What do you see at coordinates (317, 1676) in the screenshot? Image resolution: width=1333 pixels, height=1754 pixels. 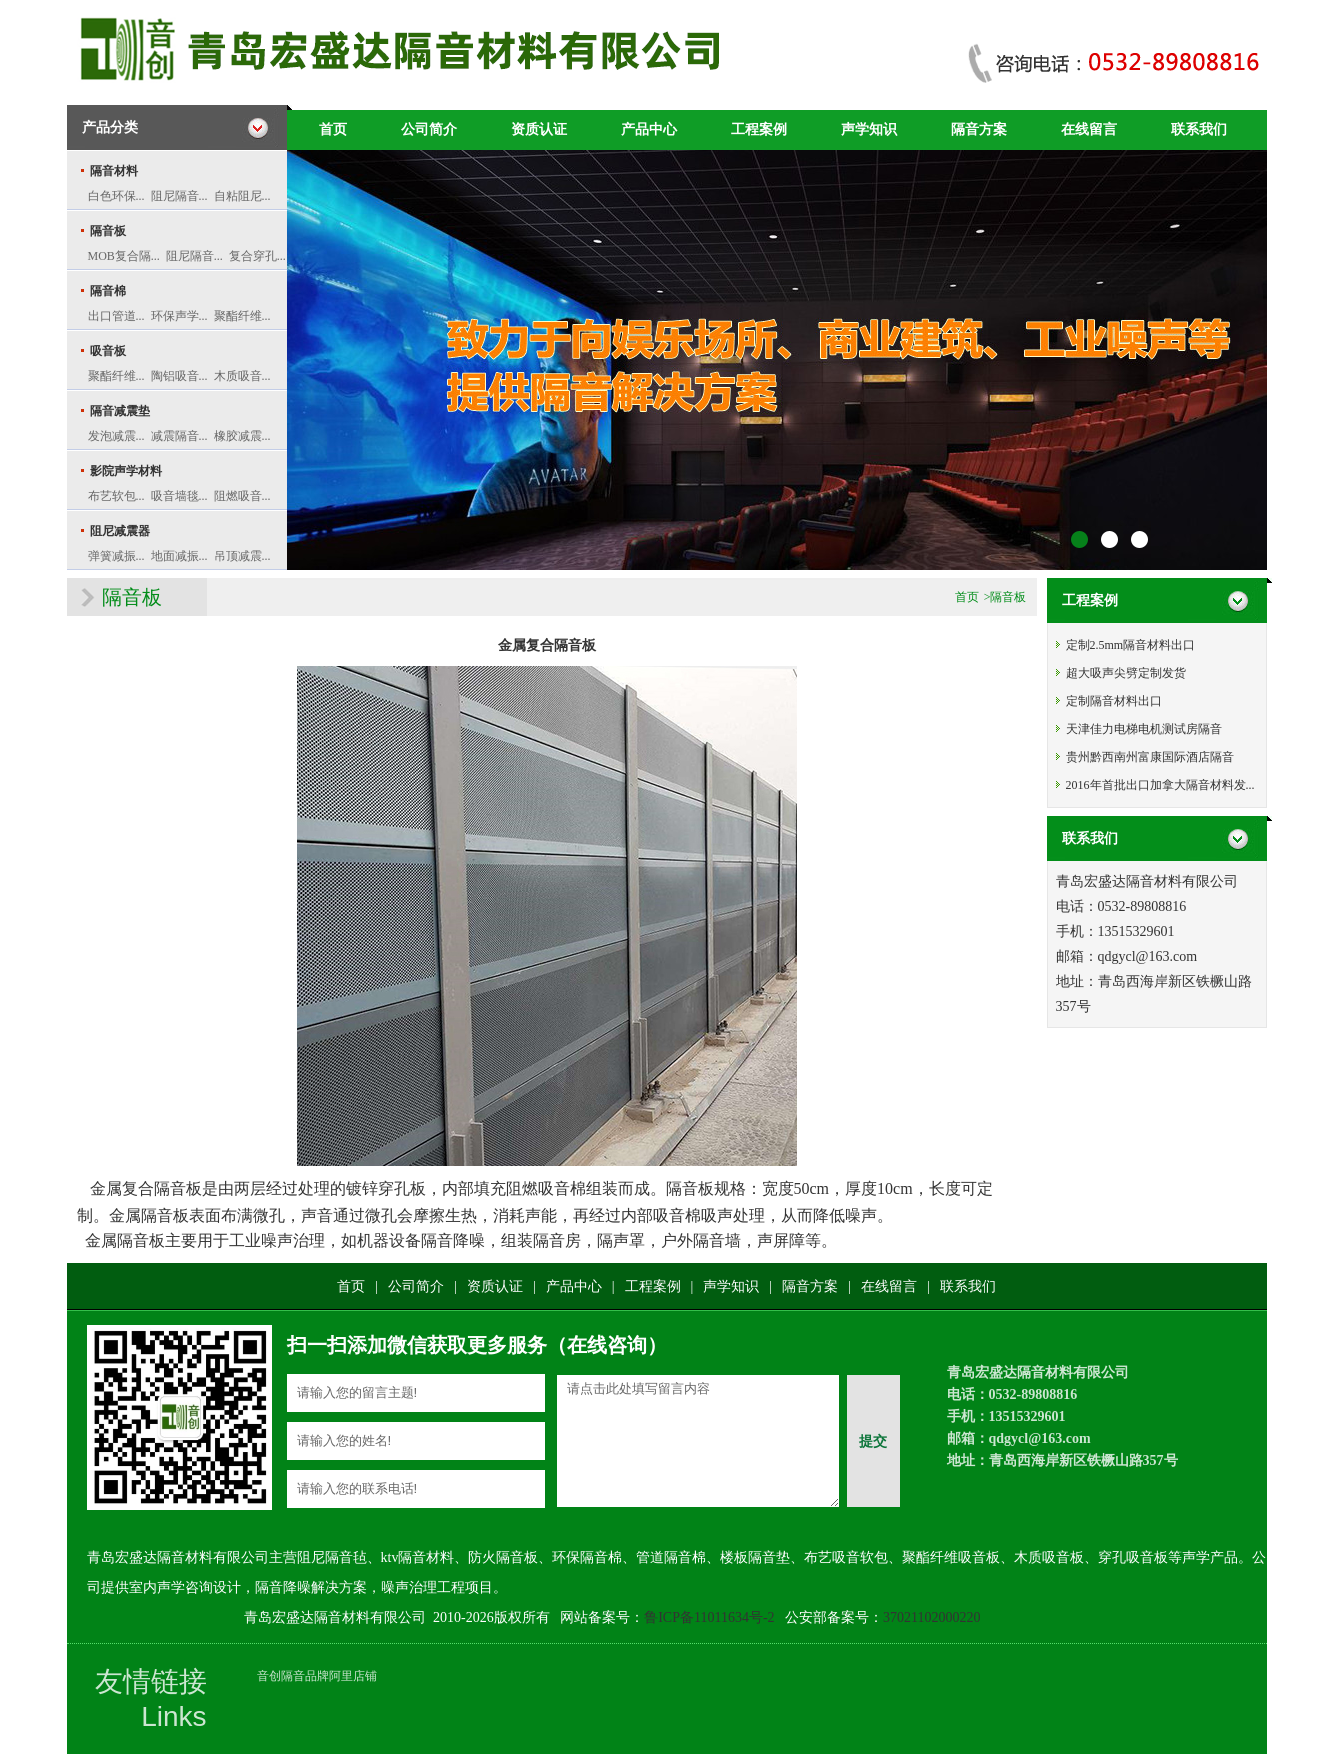 I see `音创隔音品牌阿里店铺` at bounding box center [317, 1676].